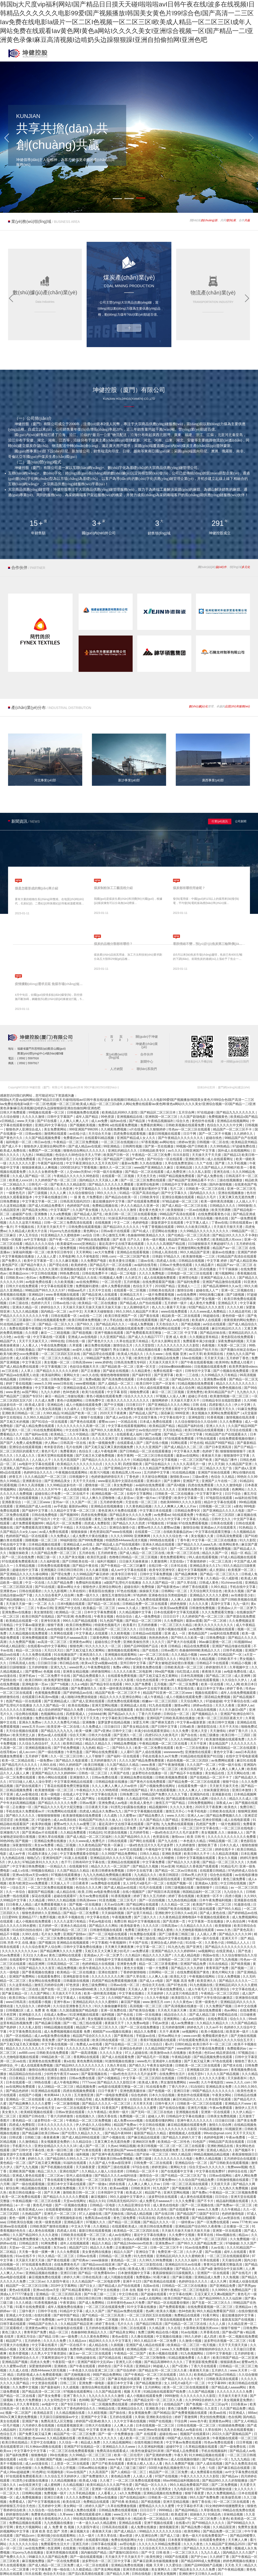  I want to click on 国产在线一区二区, so click(54, 1989).